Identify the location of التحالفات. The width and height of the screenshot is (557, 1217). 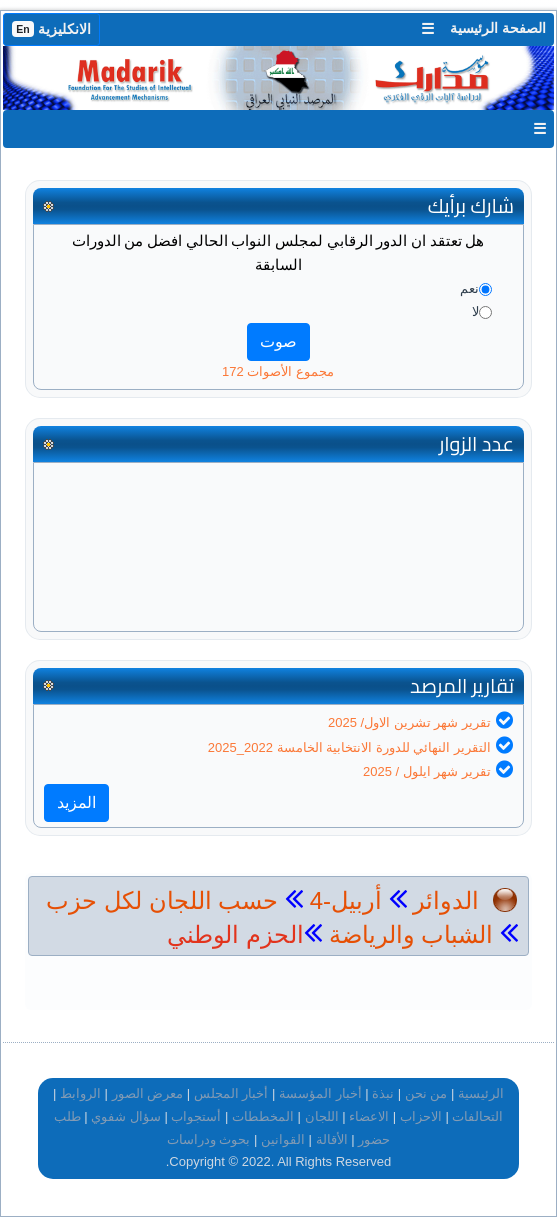
(477, 1116).